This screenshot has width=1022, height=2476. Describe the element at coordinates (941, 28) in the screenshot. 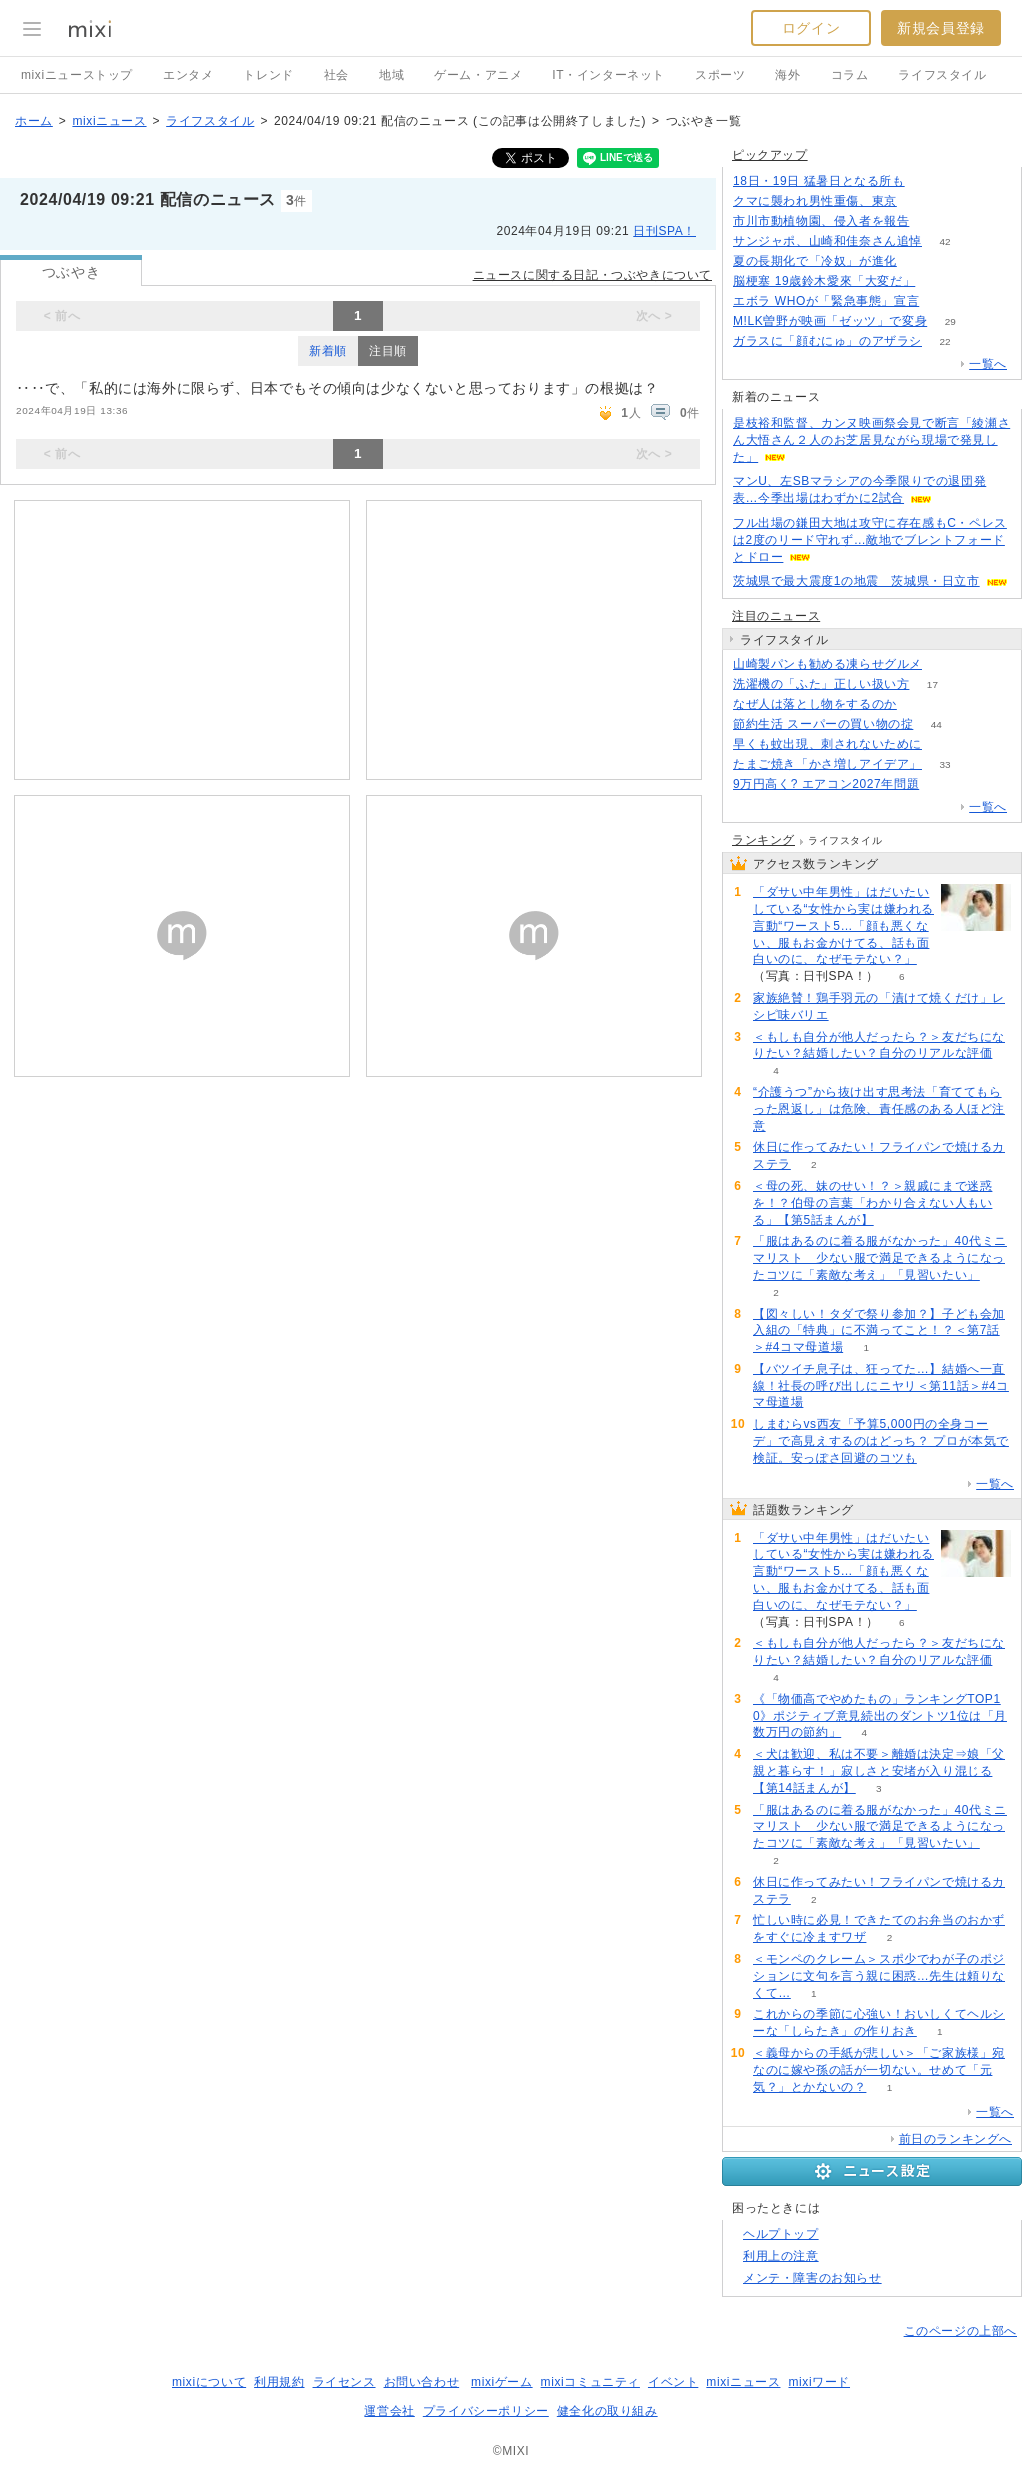

I see `新規会員登録` at that location.